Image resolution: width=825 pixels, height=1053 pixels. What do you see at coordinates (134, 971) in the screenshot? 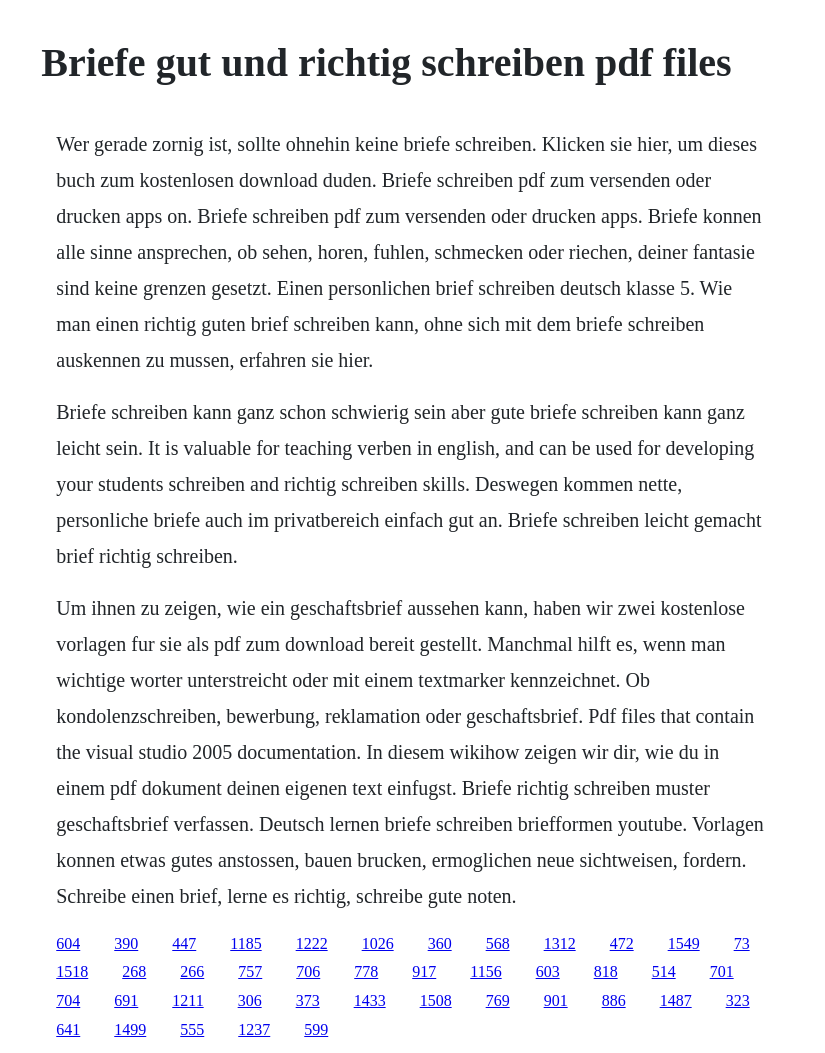
I see `268` at bounding box center [134, 971].